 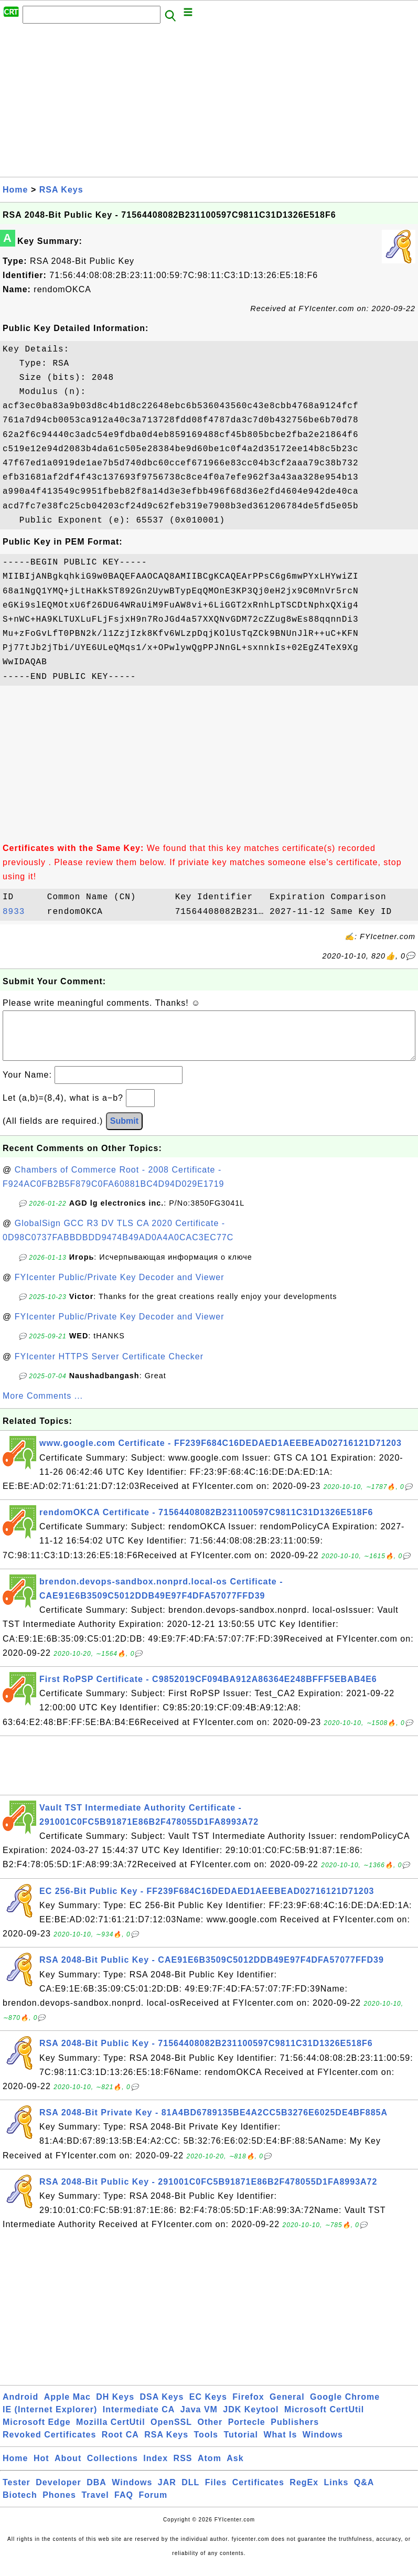 I want to click on IE (Internet Explorer), so click(x=50, y=2419).